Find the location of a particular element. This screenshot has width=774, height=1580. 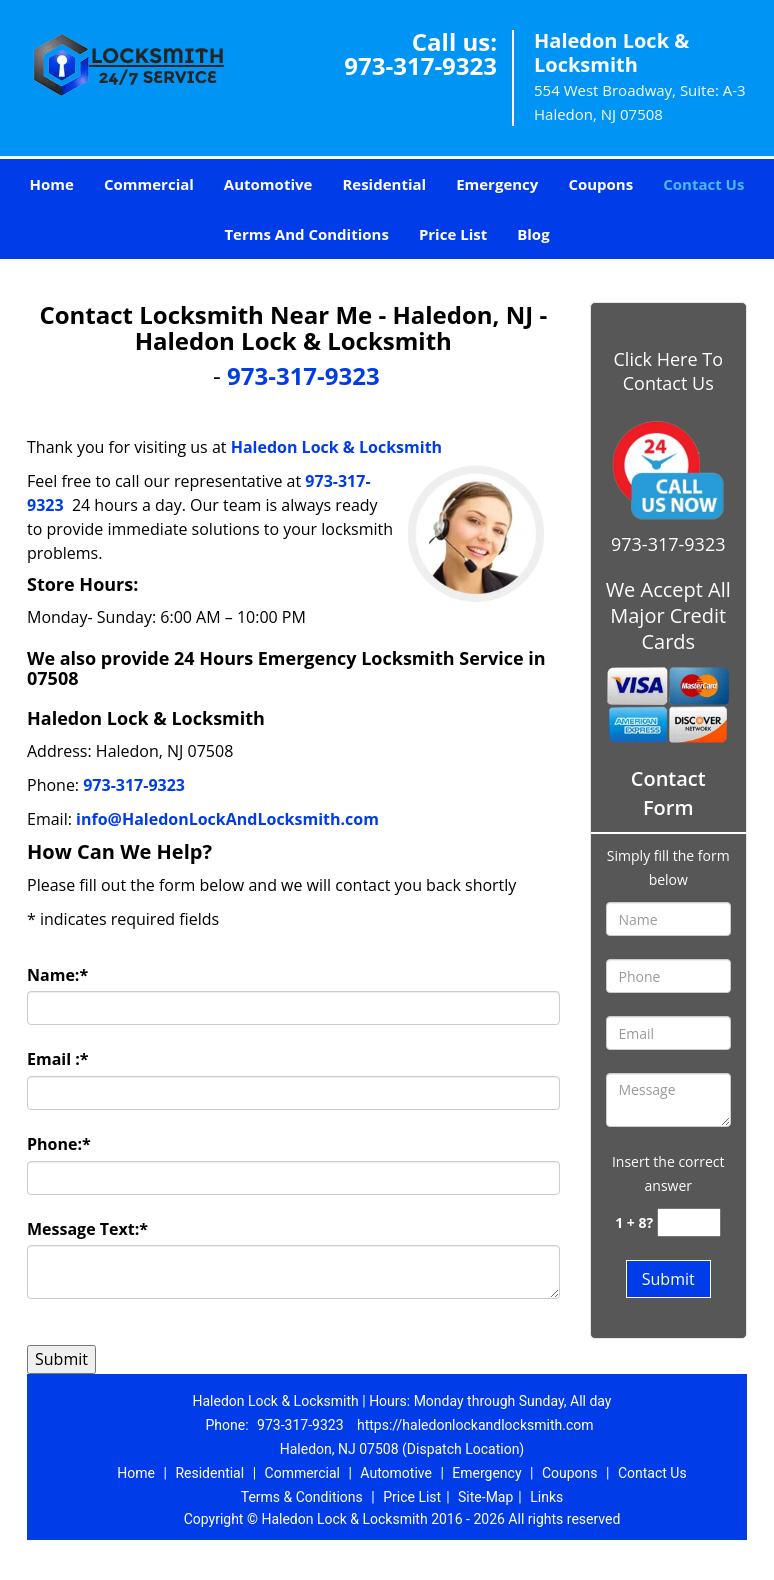

Phone: is located at coordinates (59, 1144).